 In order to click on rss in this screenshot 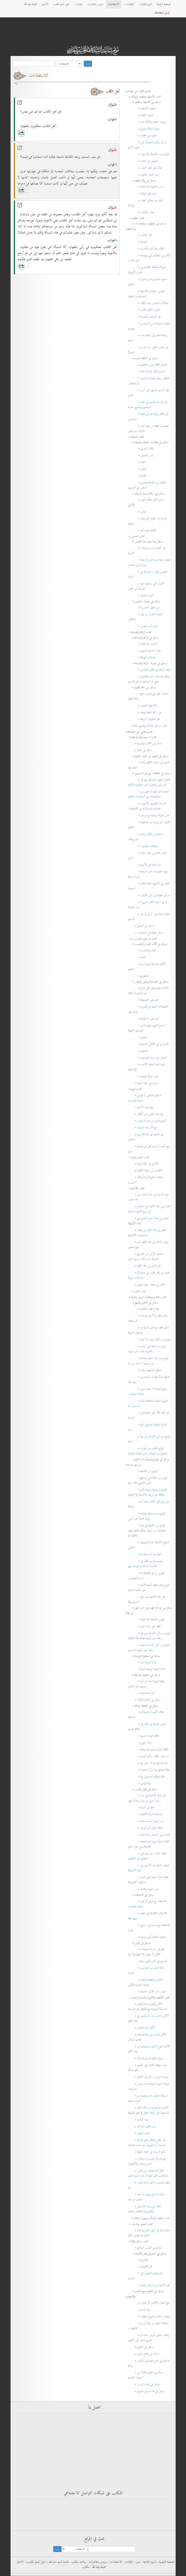, I will do `click(164, 2433)`.